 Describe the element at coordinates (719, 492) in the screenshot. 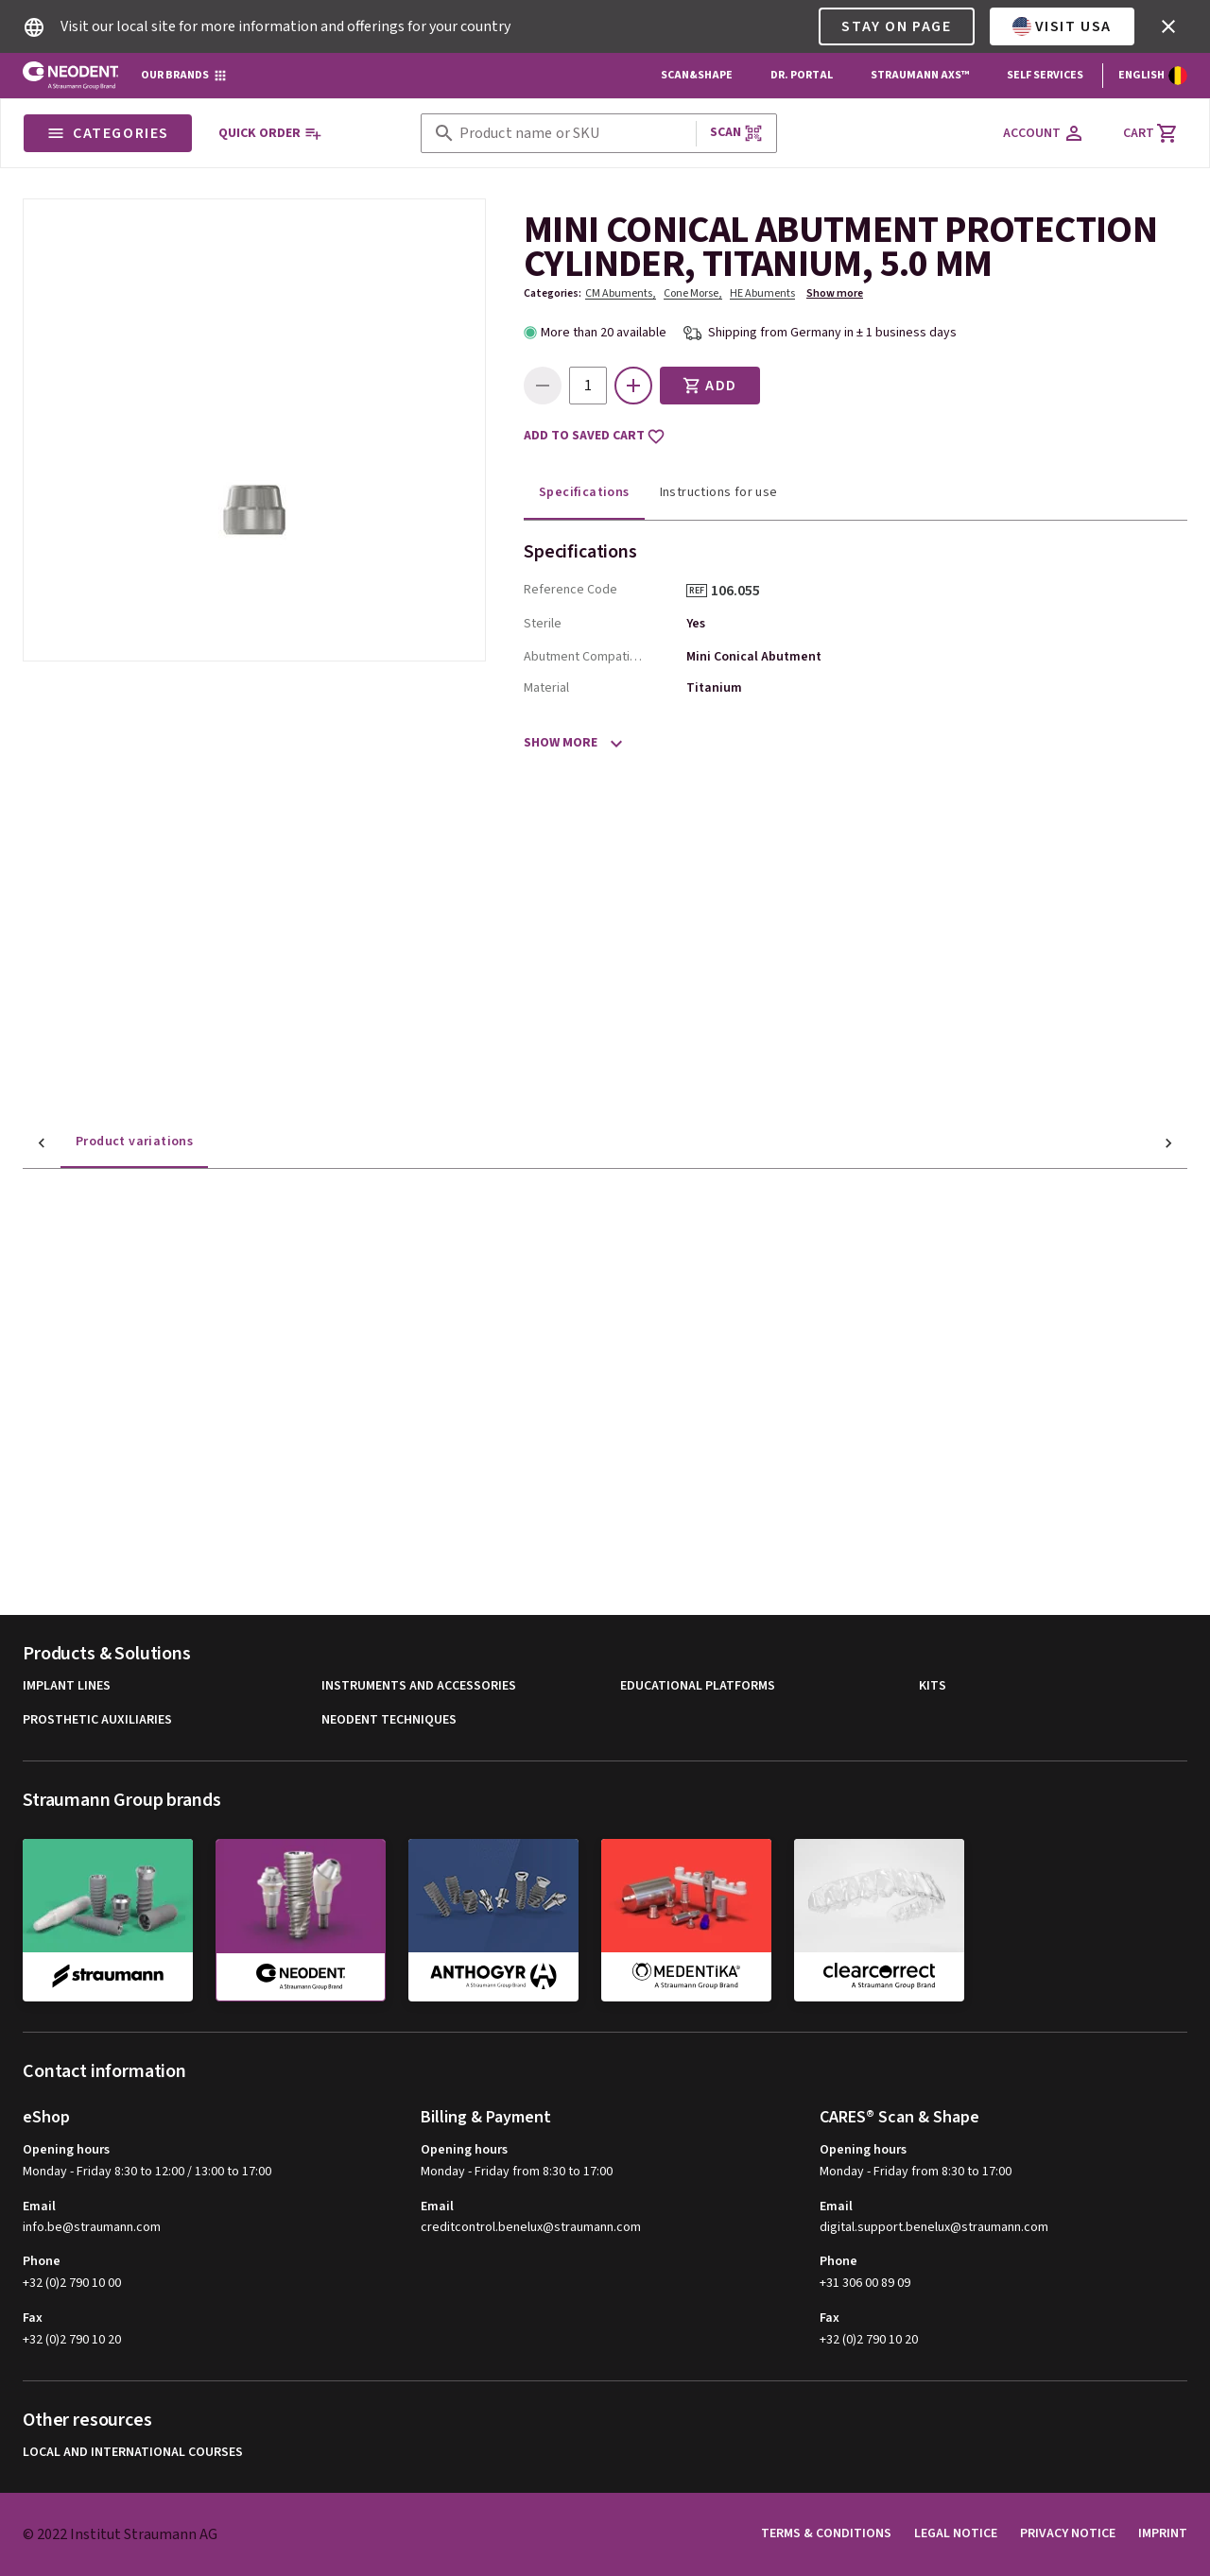

I see `Instructions for use [tab]` at that location.